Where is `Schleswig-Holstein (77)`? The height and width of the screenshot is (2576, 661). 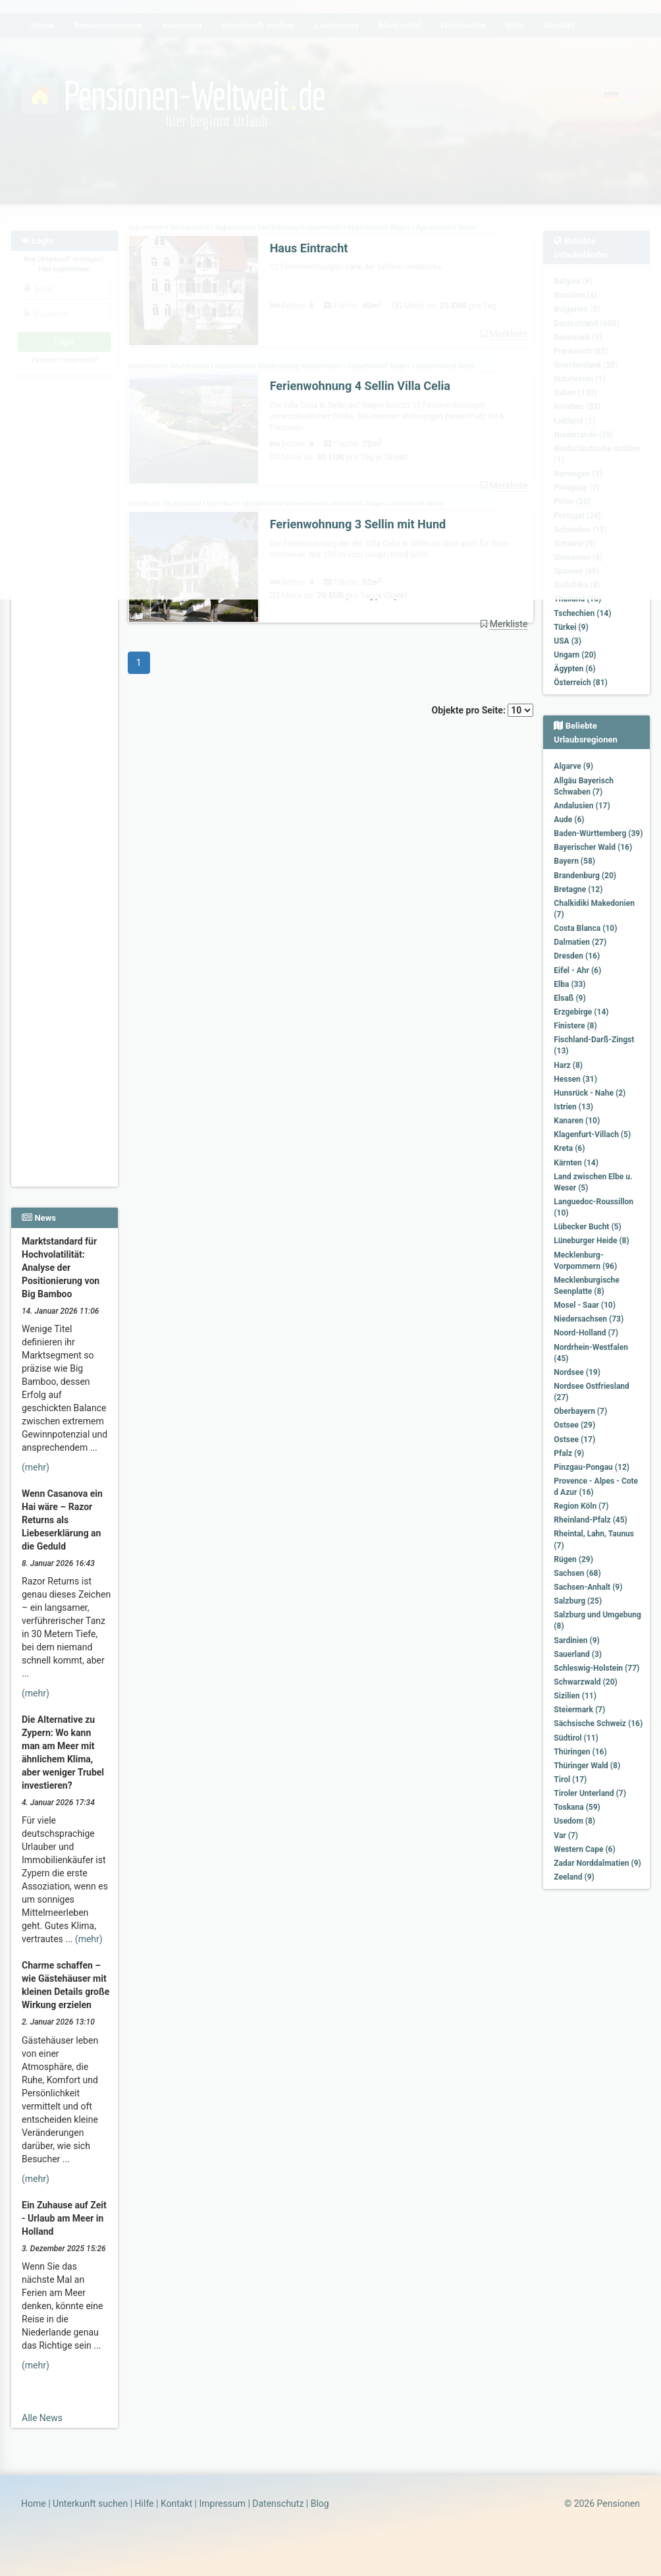 Schleswig-Holstein (77) is located at coordinates (596, 1668).